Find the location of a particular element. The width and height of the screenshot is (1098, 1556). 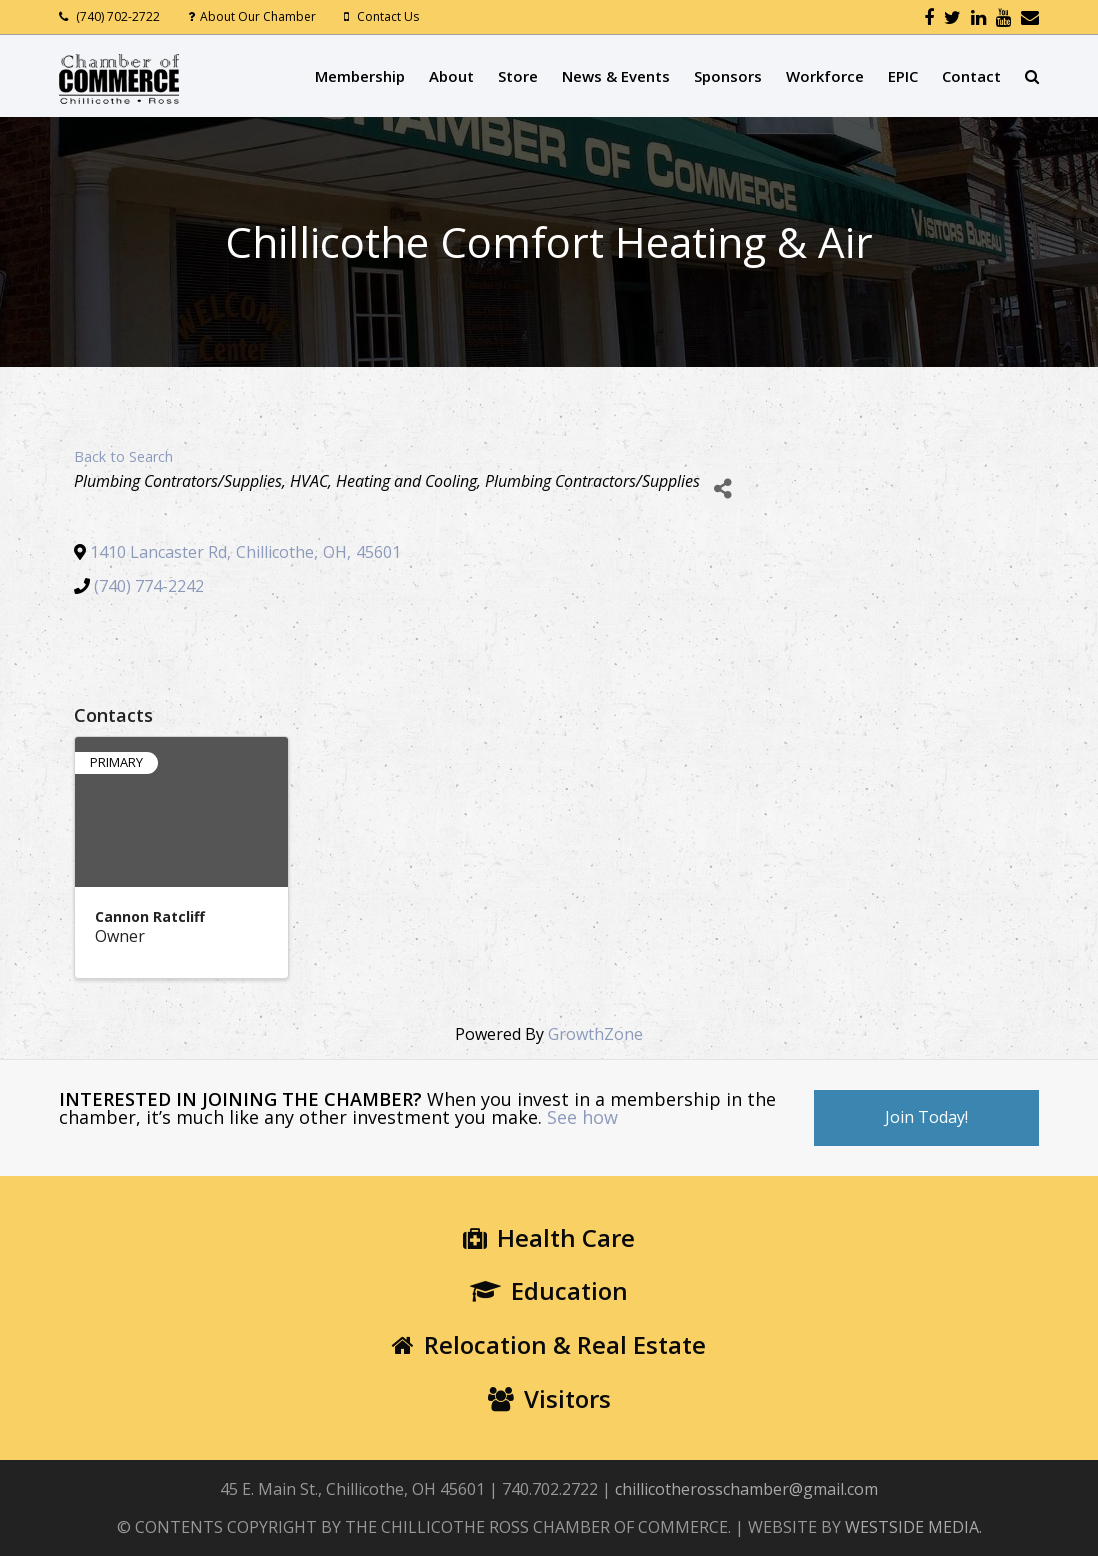

Store is located at coordinates (518, 76).